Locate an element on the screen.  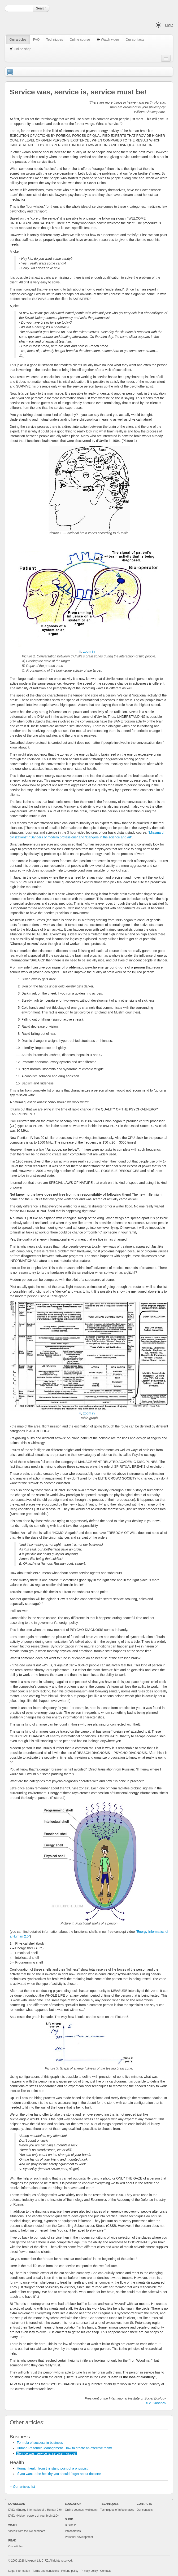
Personal development is located at coordinates (79, 2537).